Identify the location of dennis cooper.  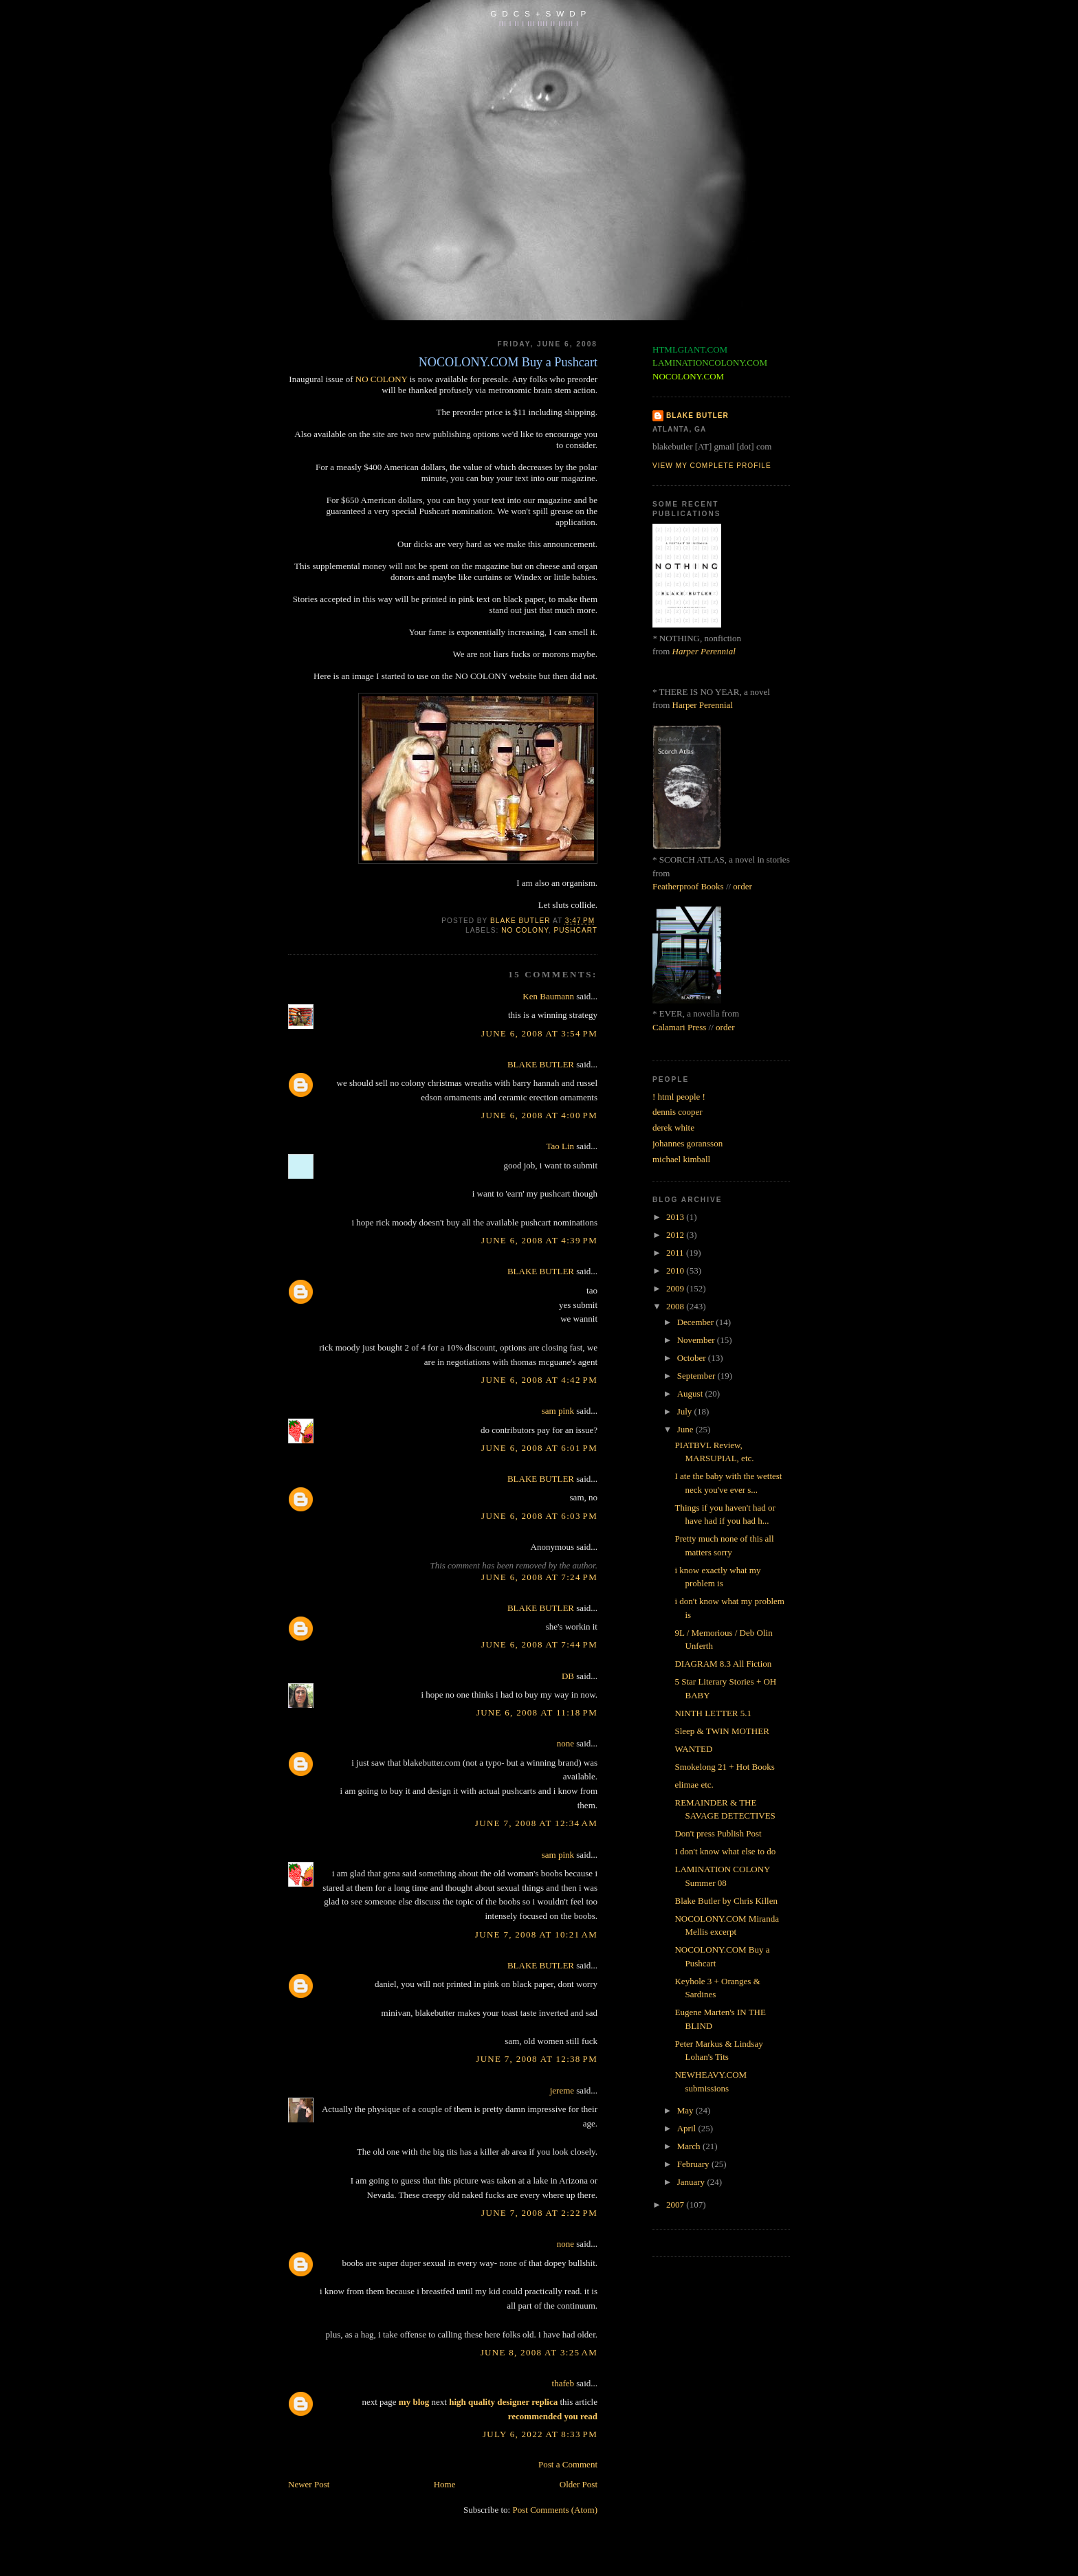
(677, 1112).